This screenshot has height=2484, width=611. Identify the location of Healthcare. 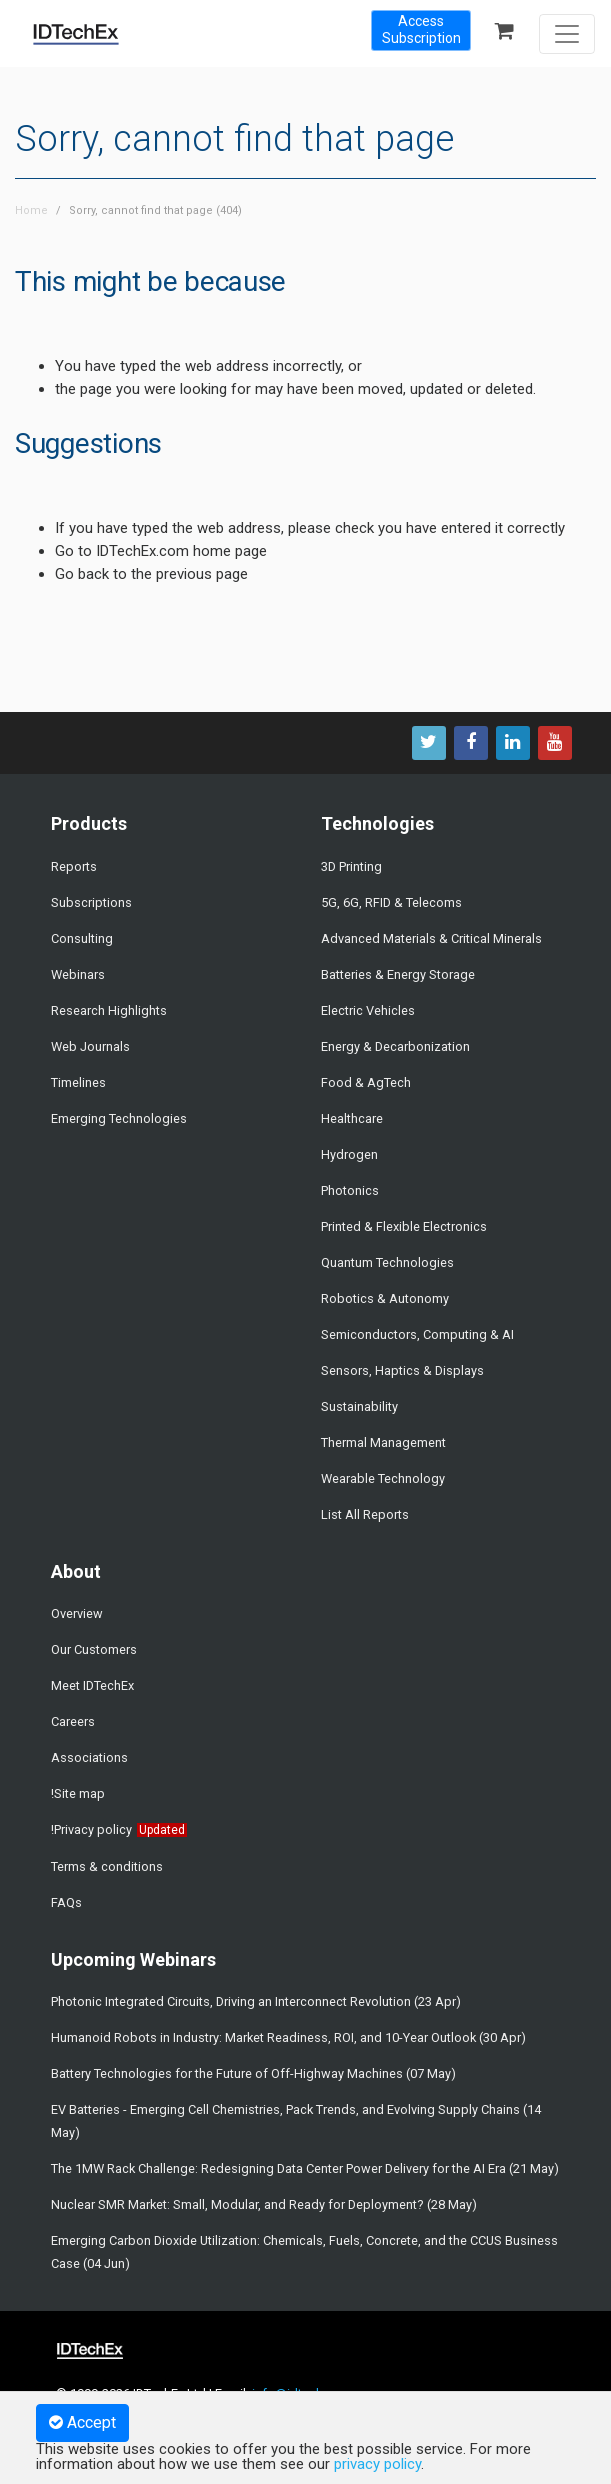
(352, 1118).